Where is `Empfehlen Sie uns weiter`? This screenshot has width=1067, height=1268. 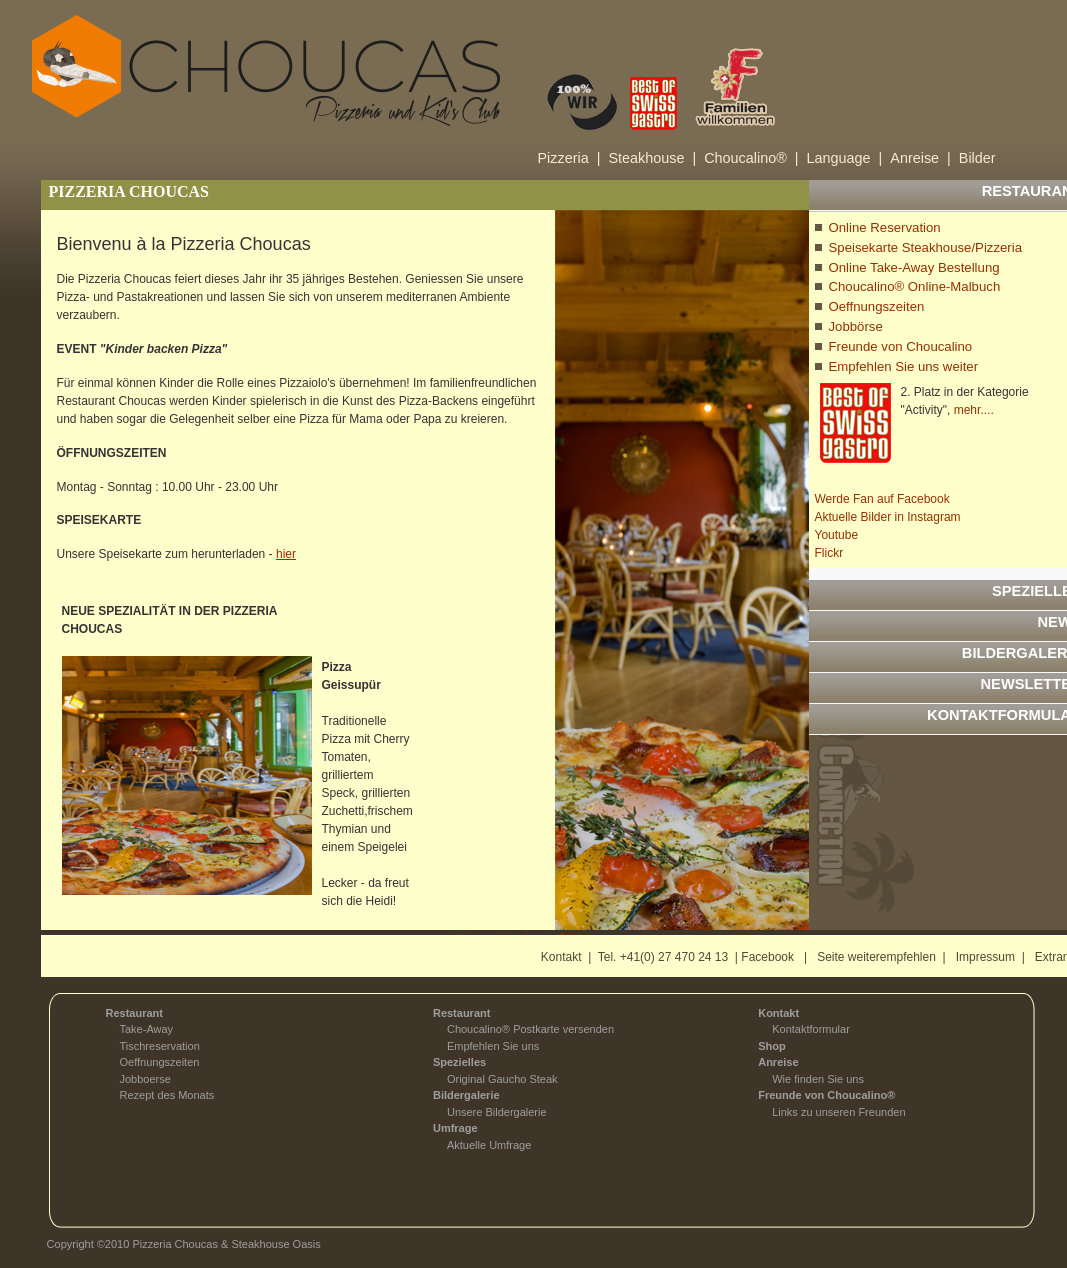
Empfehlen Sie uns weiter is located at coordinates (904, 366).